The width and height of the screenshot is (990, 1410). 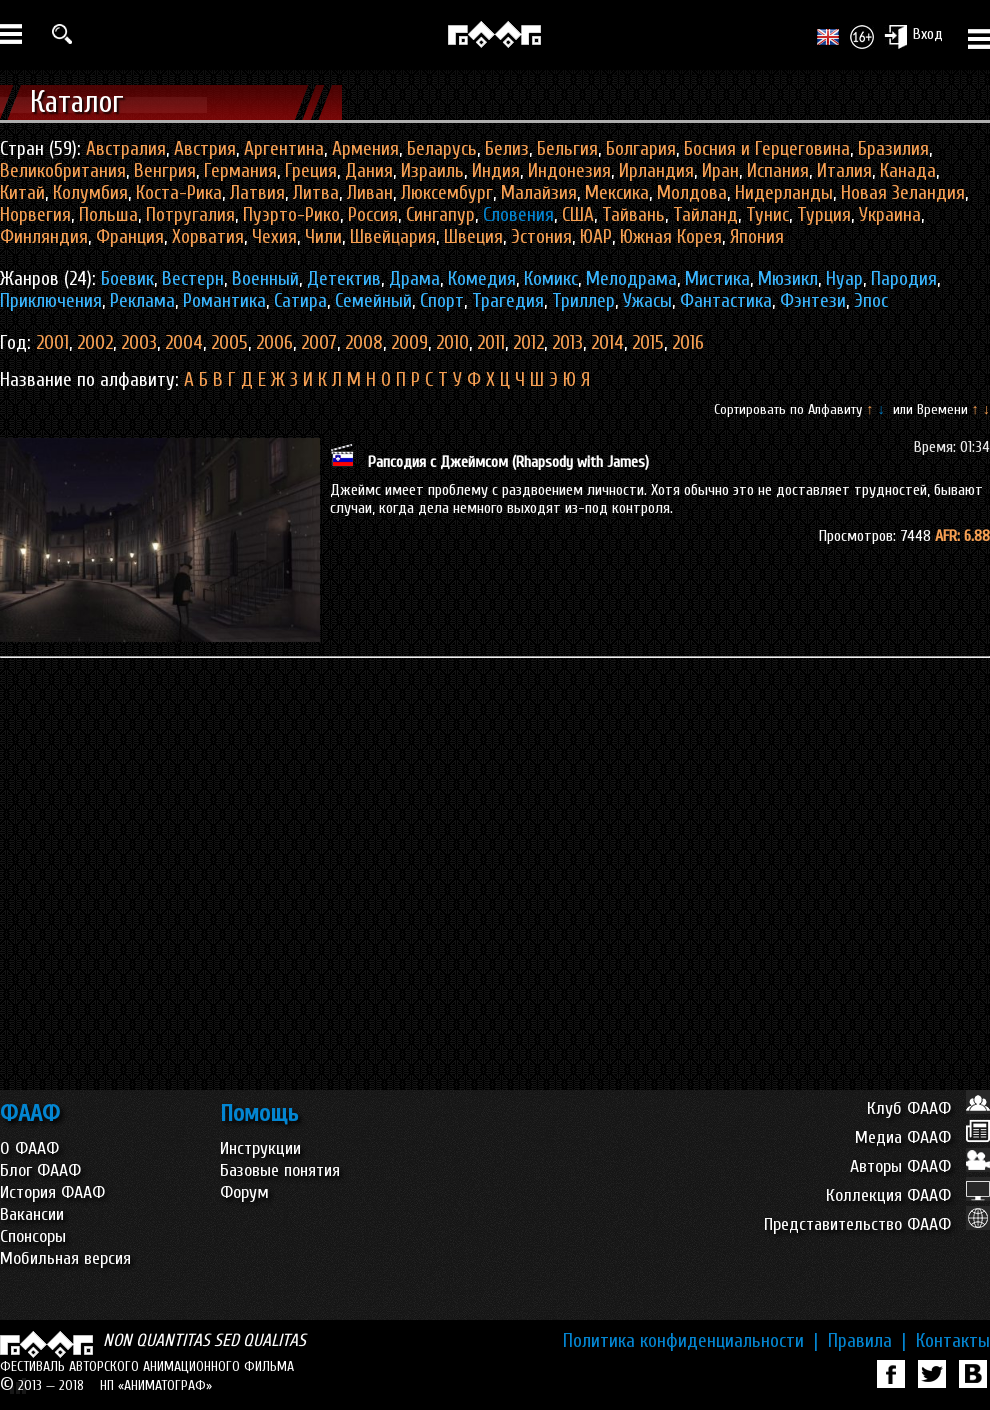 I want to click on Тайвань, so click(x=633, y=215).